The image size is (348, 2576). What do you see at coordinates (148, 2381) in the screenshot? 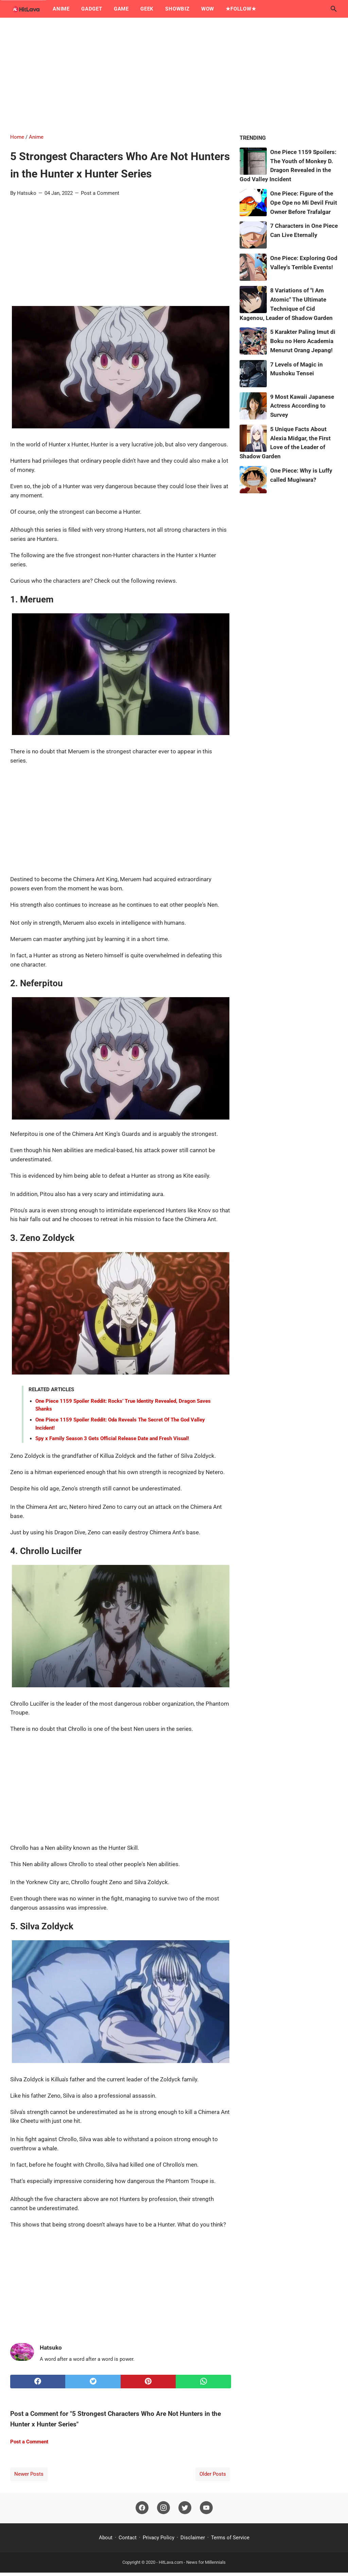
I see `[pinterest]` at bounding box center [148, 2381].